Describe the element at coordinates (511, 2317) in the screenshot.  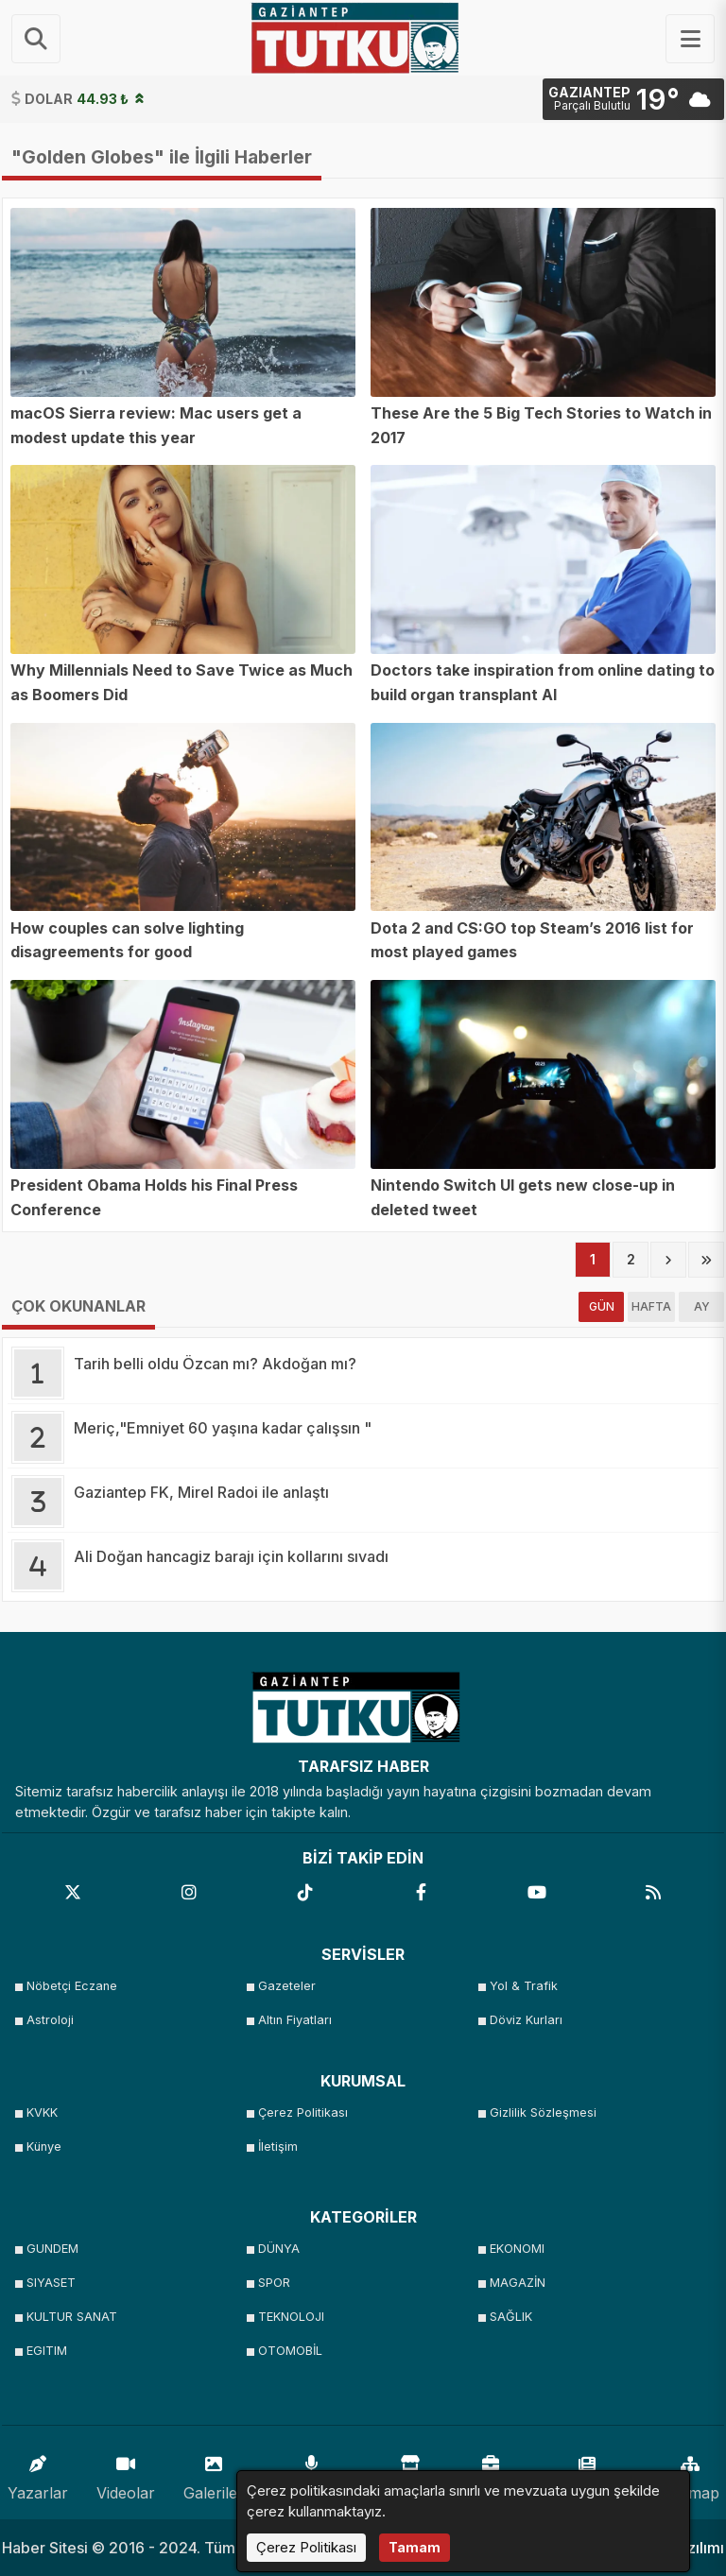
I see `SAĞLIK` at that location.